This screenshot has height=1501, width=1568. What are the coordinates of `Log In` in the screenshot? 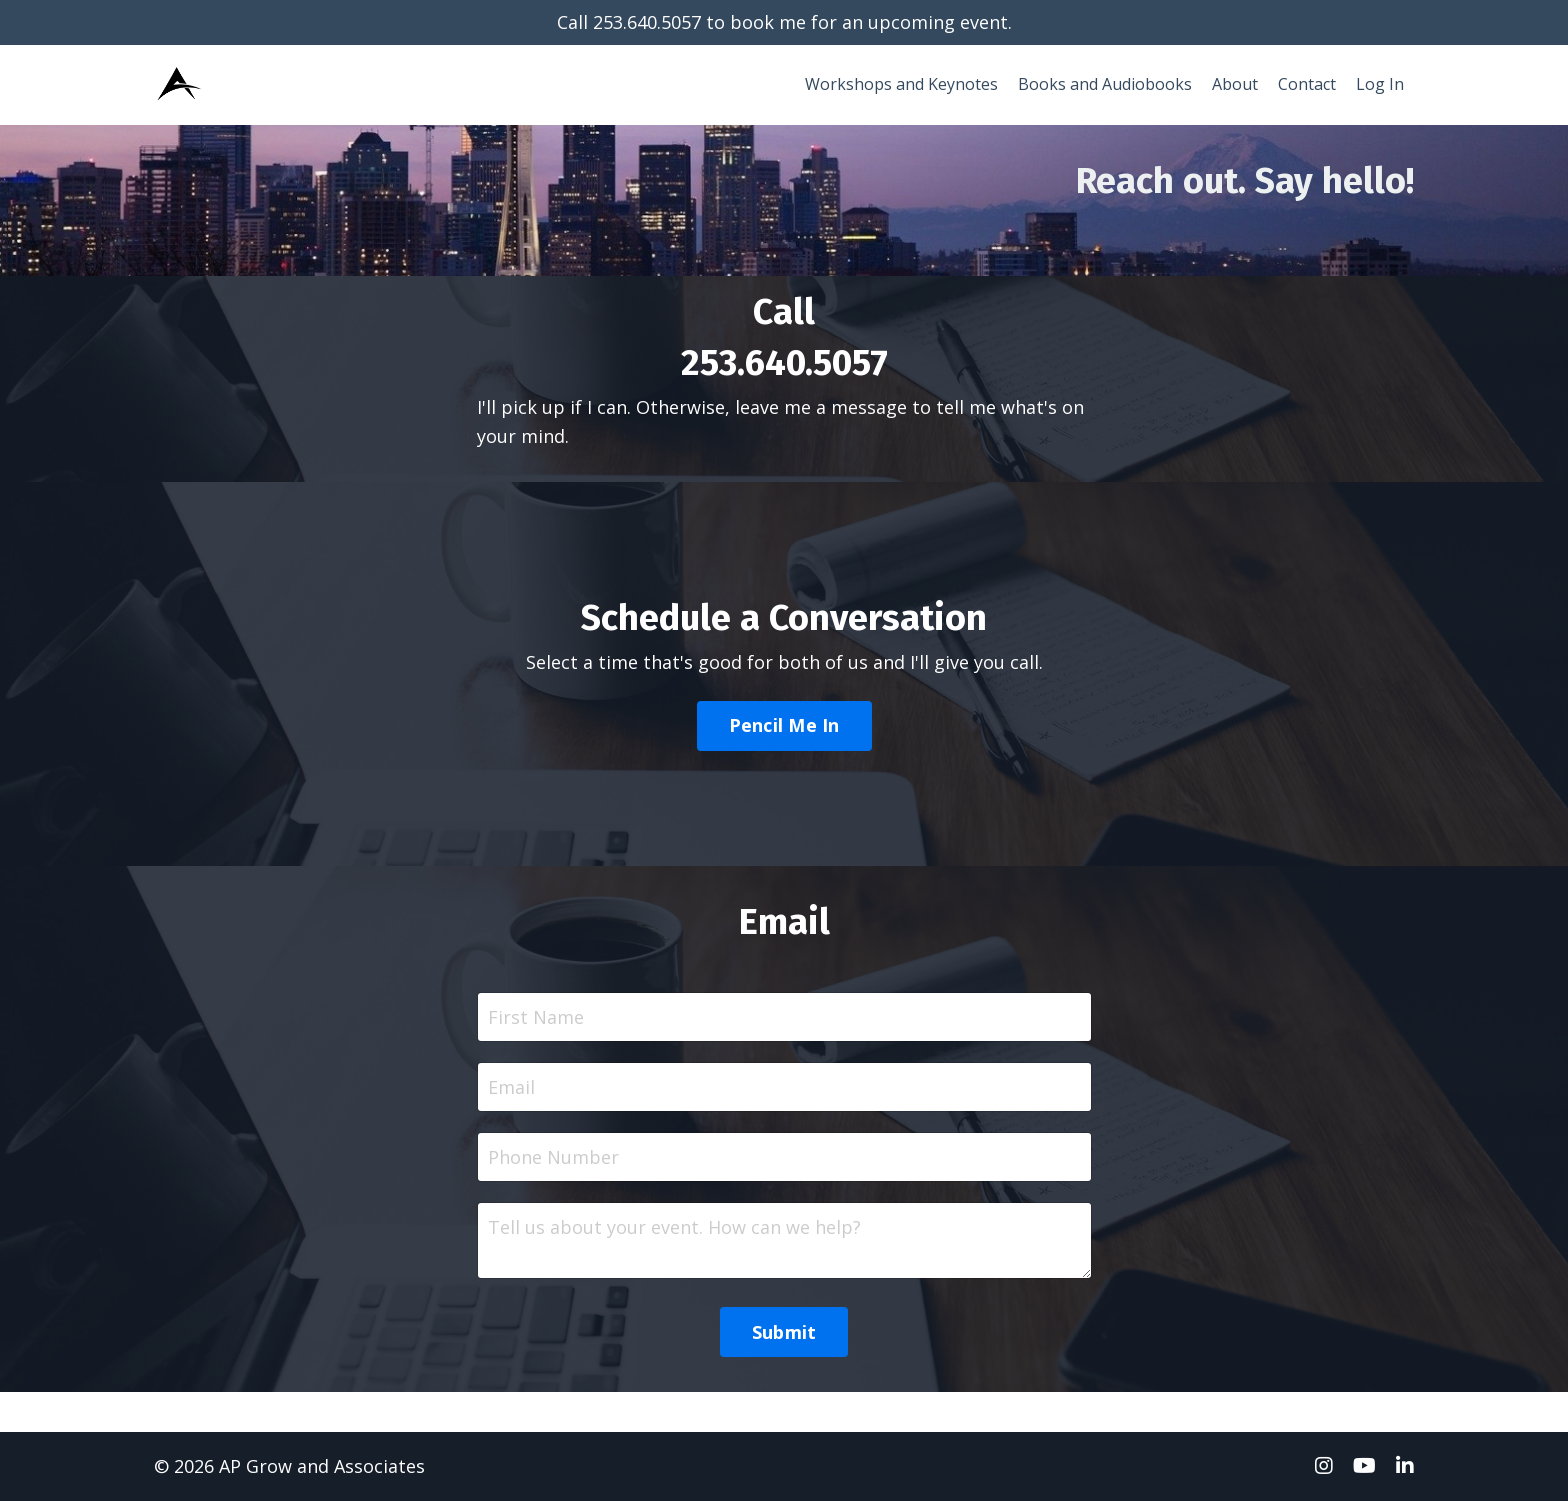 It's located at (1380, 84).